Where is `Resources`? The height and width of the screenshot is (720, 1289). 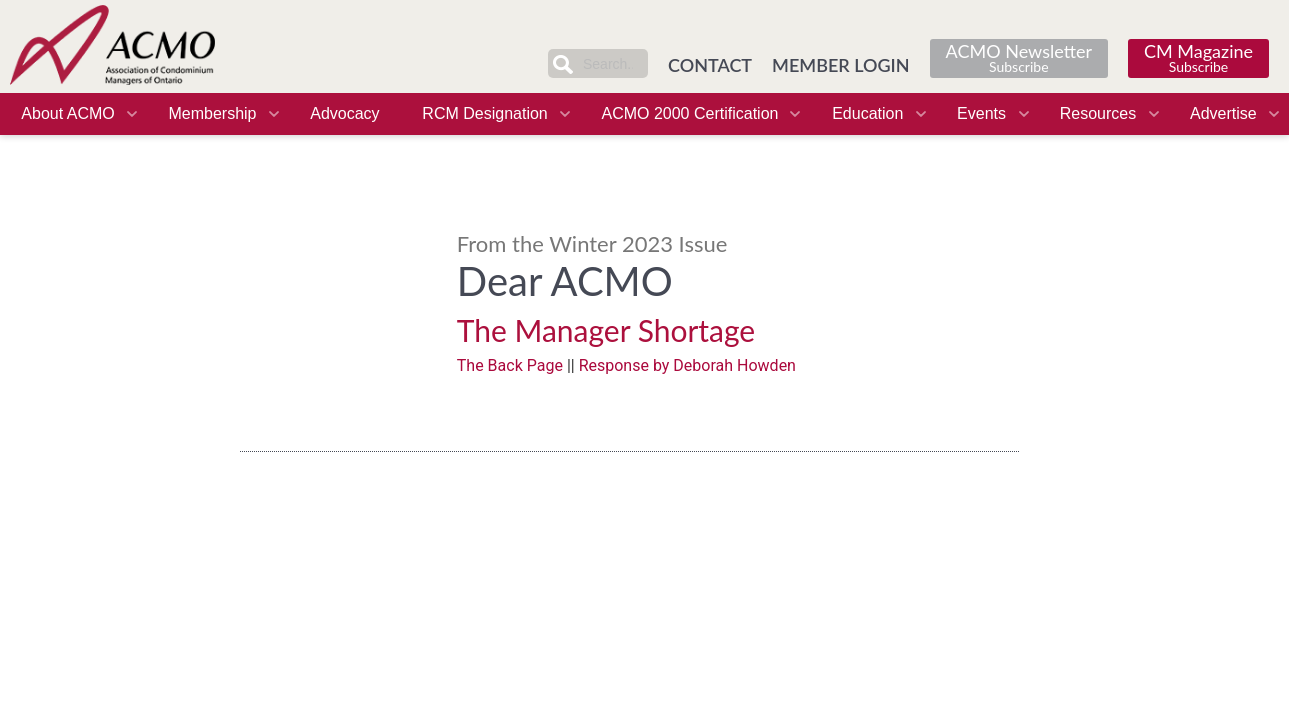 Resources is located at coordinates (1098, 113).